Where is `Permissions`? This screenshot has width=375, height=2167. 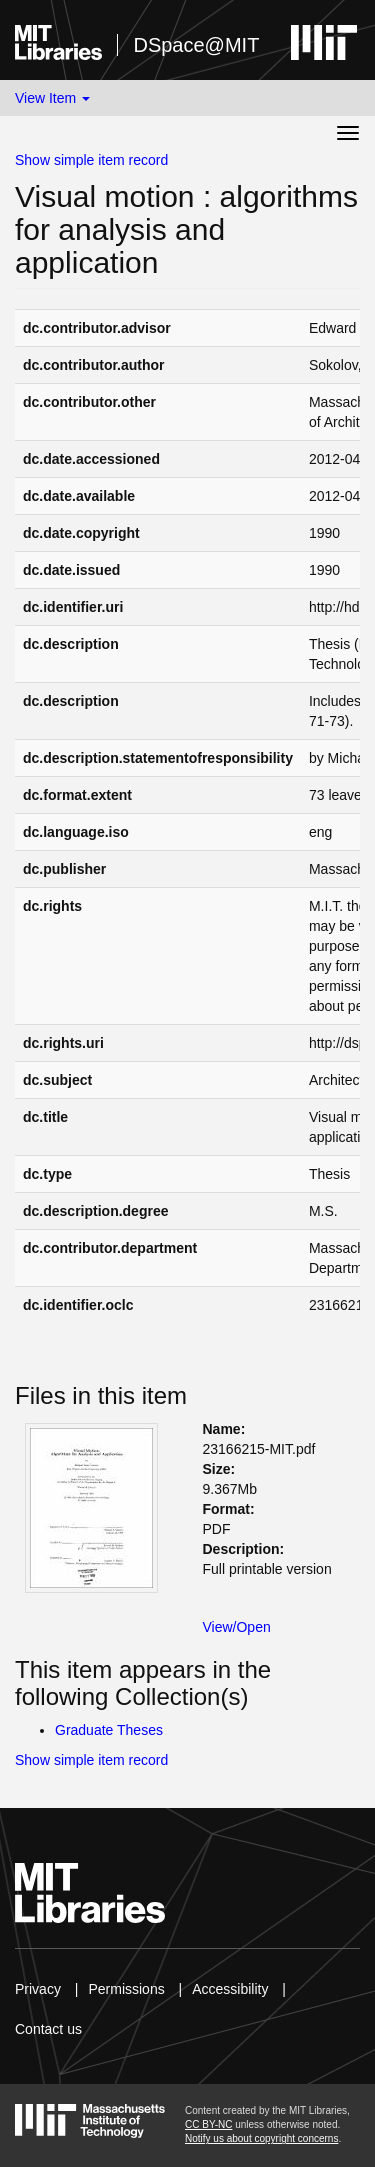
Permissions is located at coordinates (126, 1989).